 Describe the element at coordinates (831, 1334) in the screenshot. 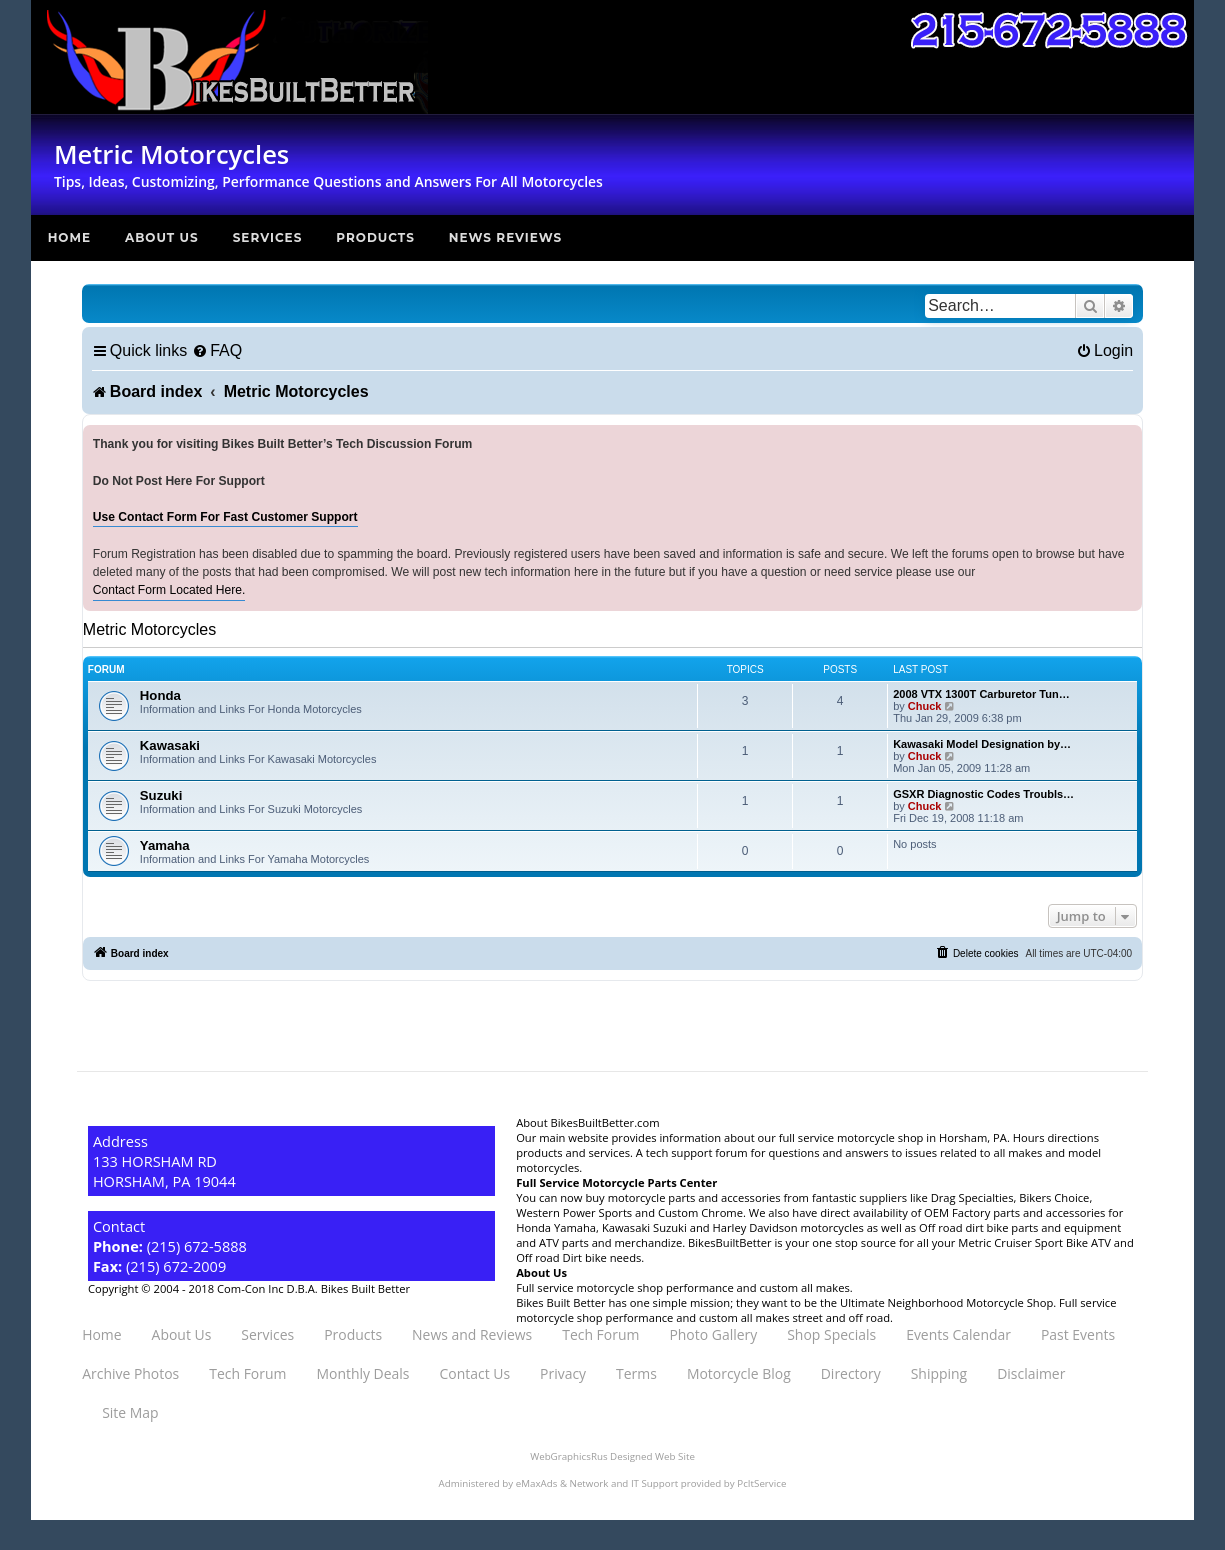

I see `Shop Specials` at that location.